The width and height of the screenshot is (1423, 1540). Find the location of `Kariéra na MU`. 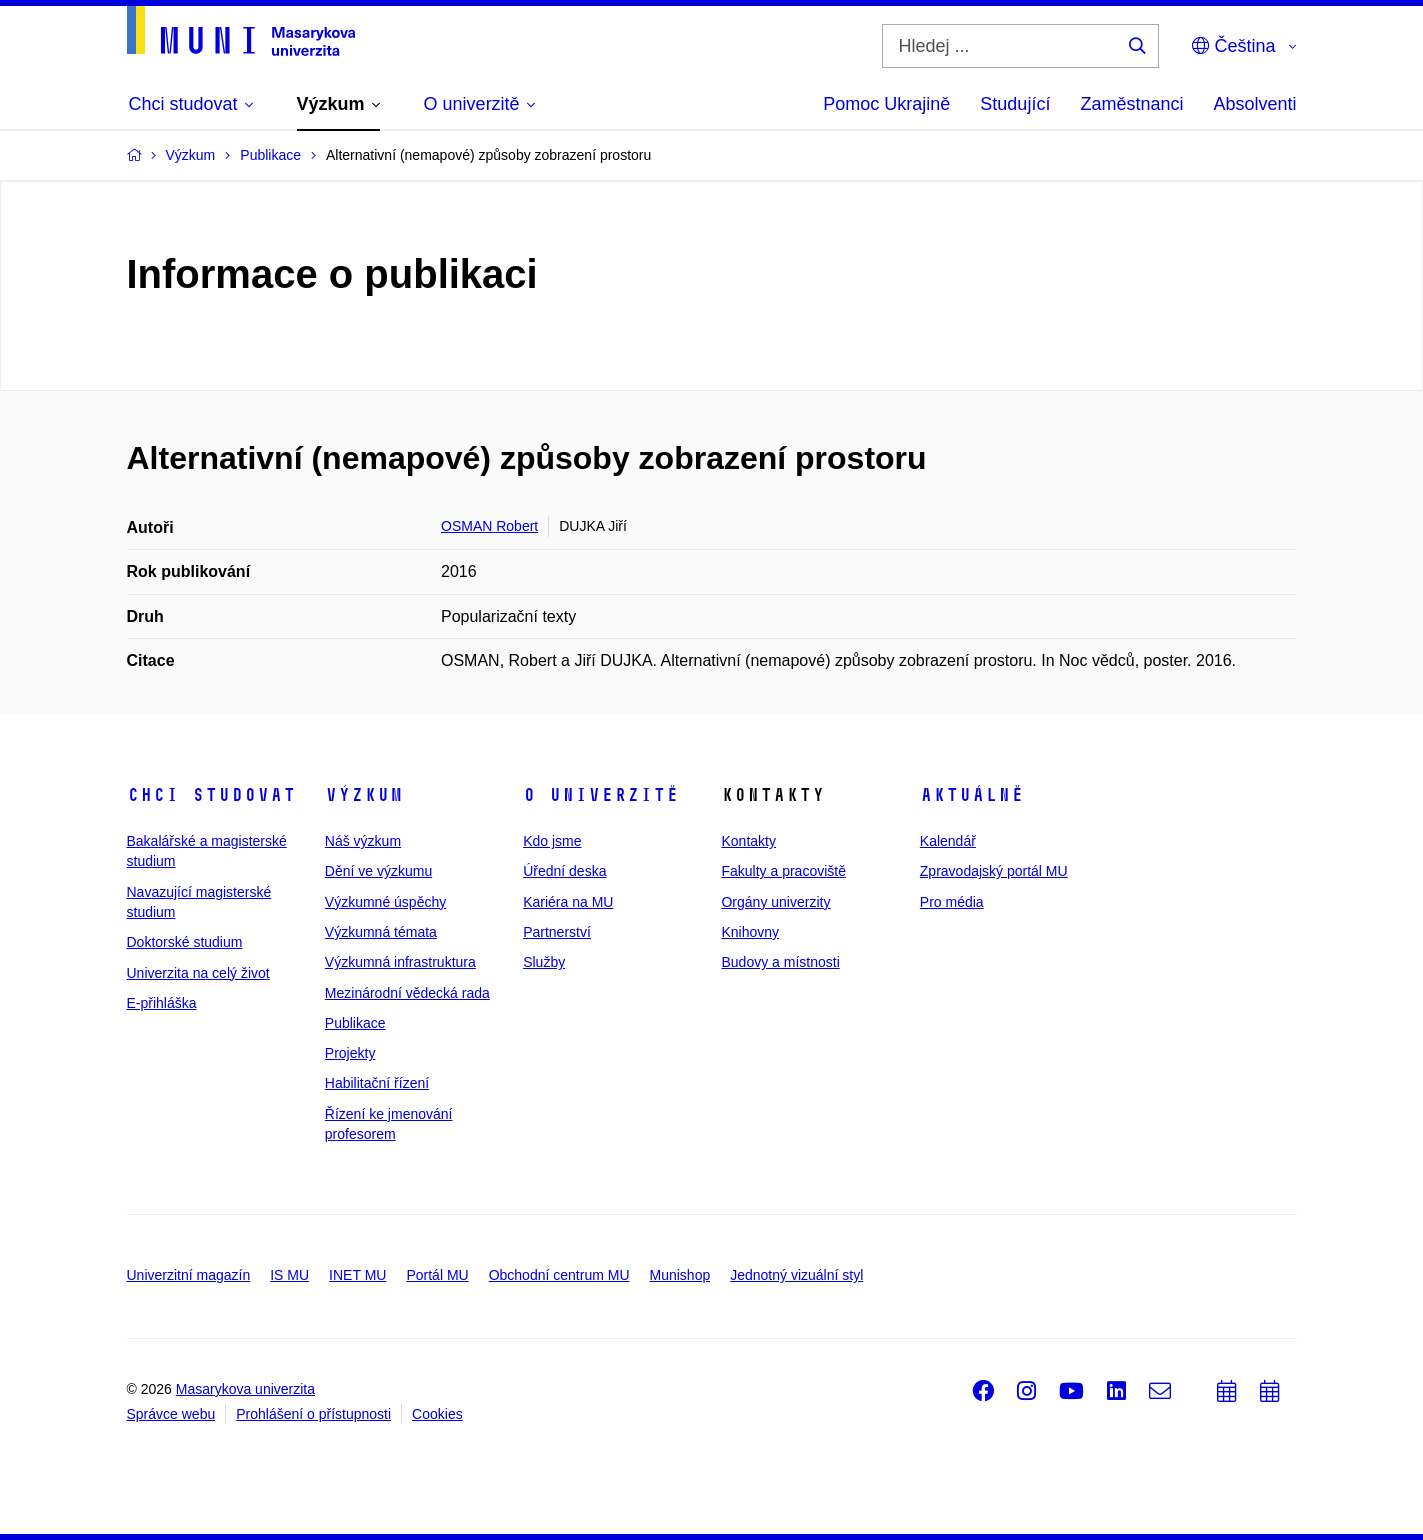

Kariéra na MU is located at coordinates (568, 902).